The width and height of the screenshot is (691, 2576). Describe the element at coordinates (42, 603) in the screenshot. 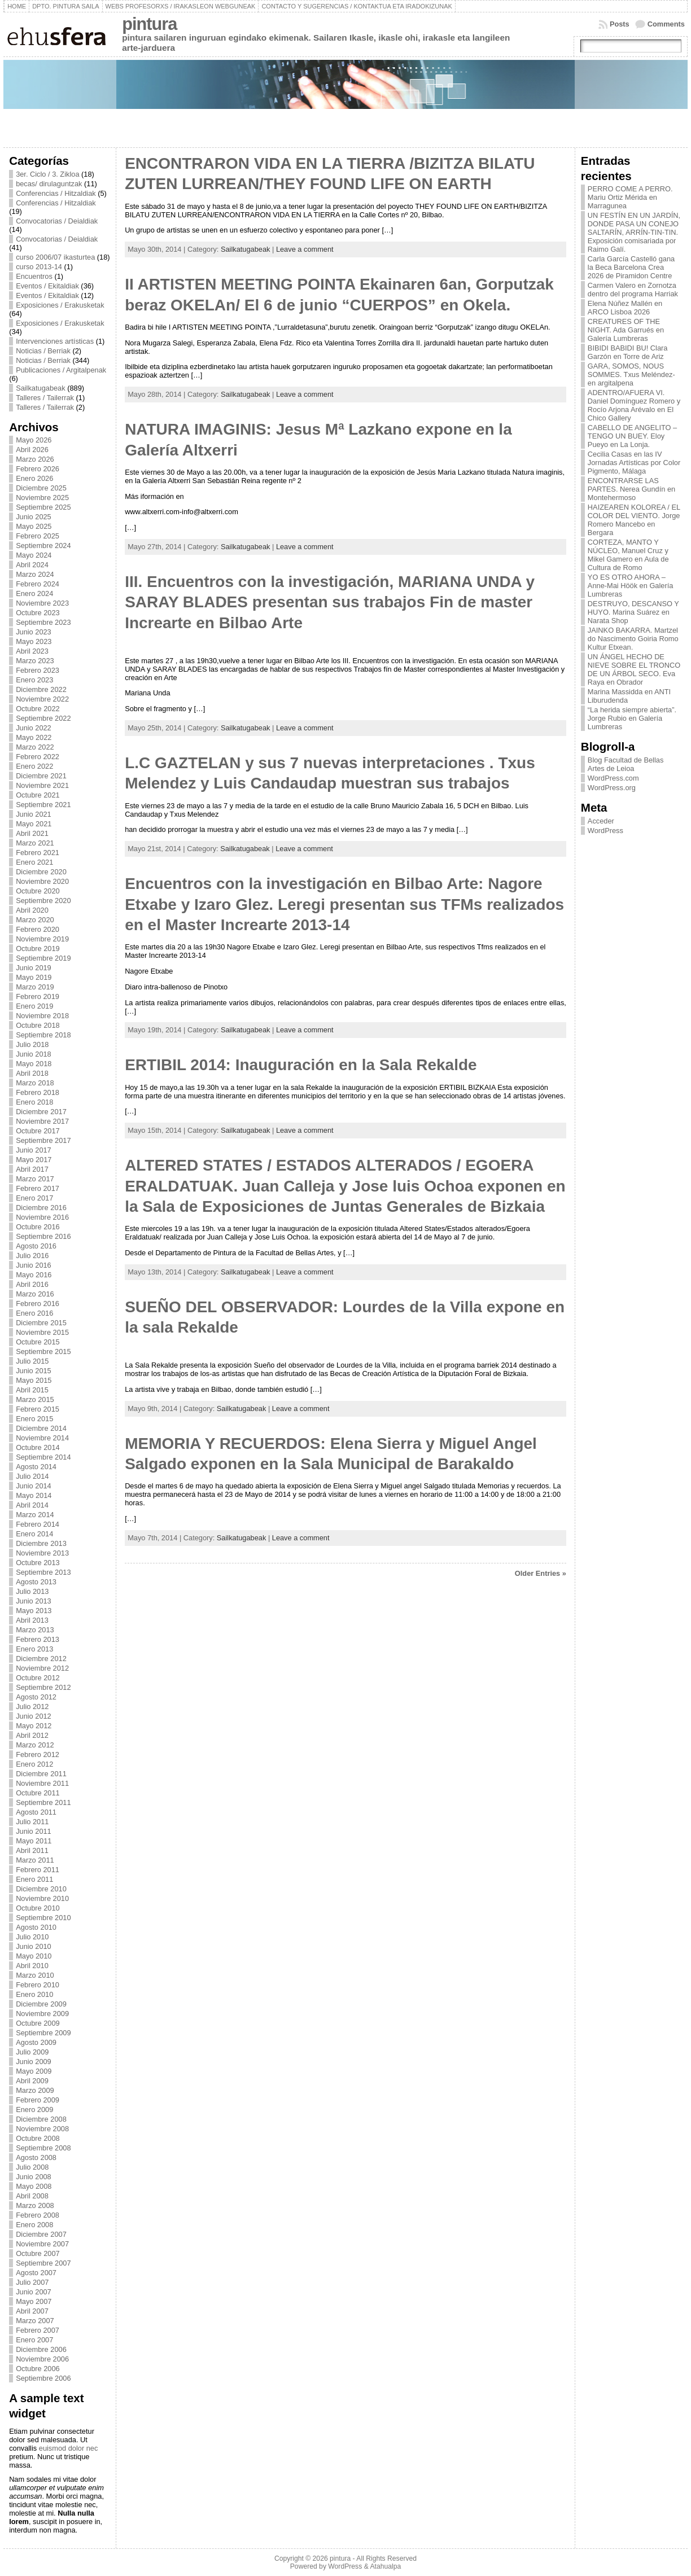

I see `Noviembre 2023` at that location.